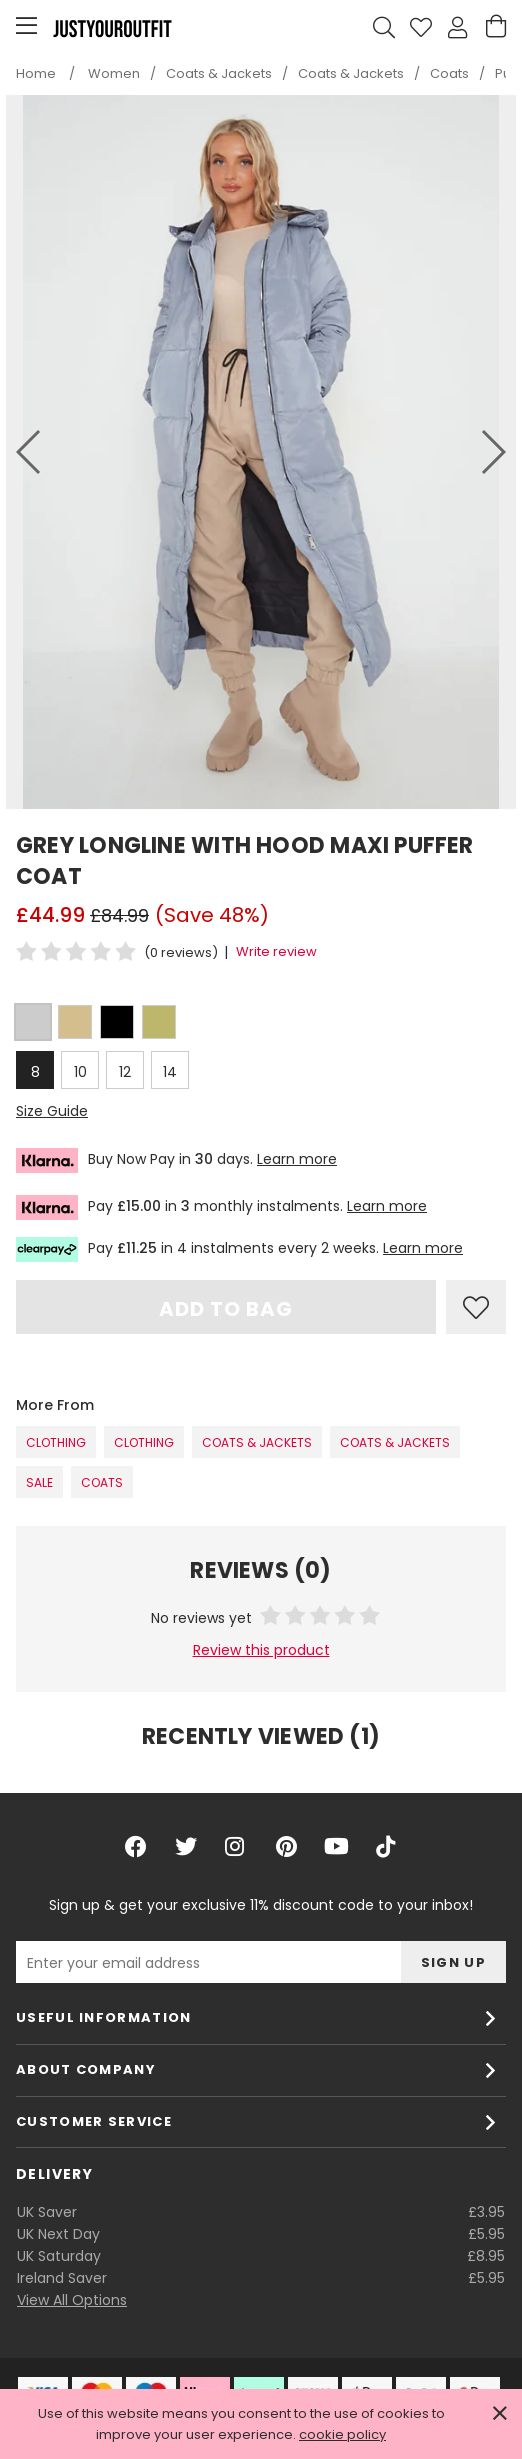  What do you see at coordinates (176, 1160) in the screenshot?
I see `Buy Now Pay in days.` at bounding box center [176, 1160].